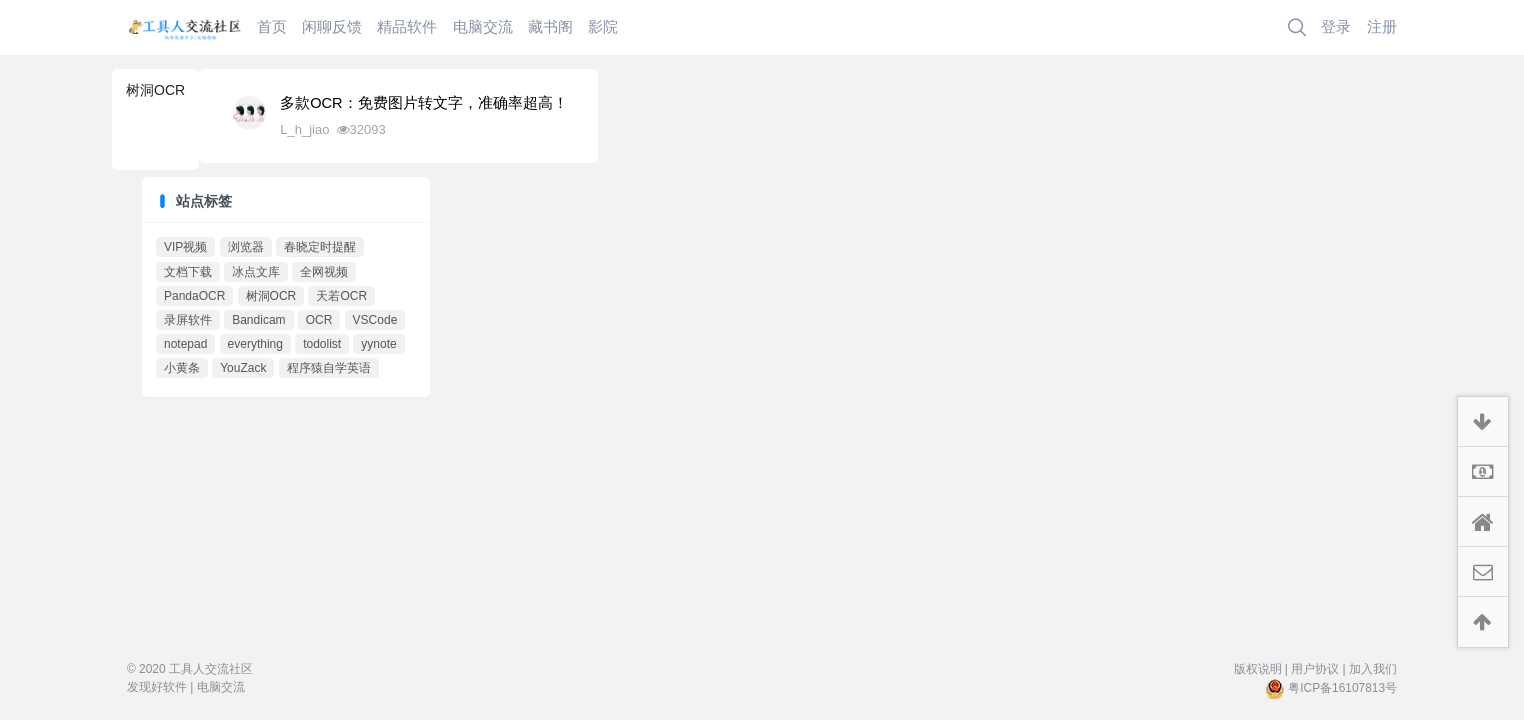 The height and width of the screenshot is (720, 1524). I want to click on 粤ICP备16107813号, so click(1342, 688).